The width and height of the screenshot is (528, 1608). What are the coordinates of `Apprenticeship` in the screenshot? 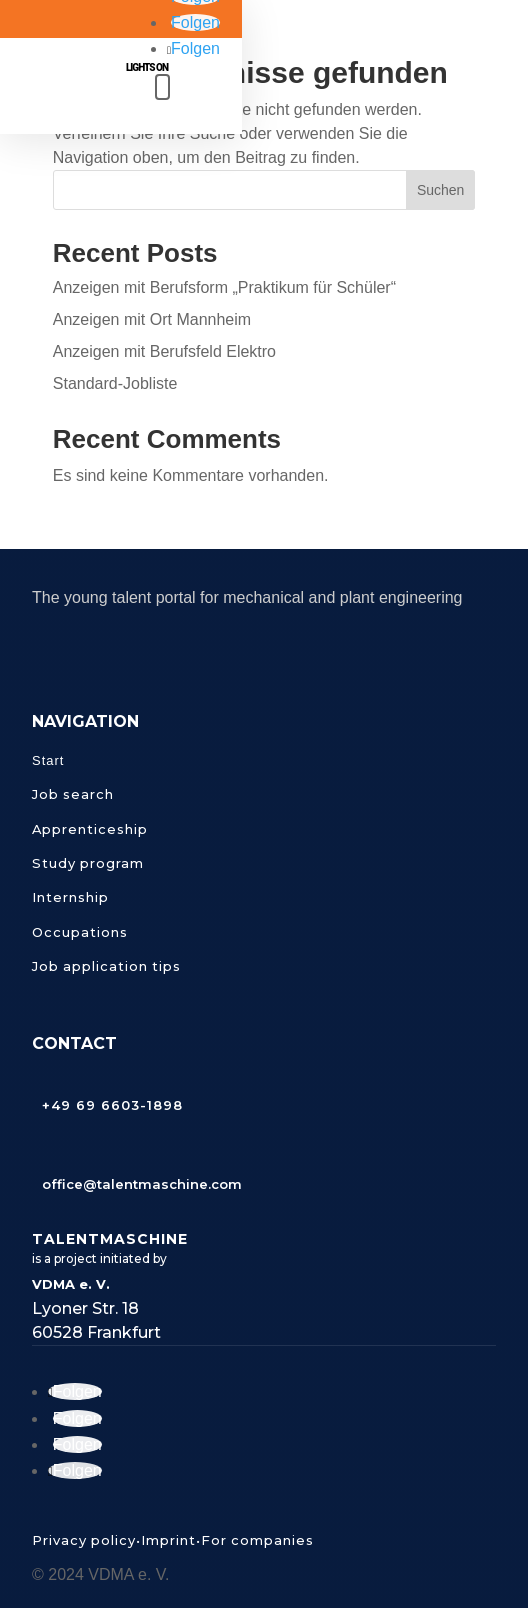 It's located at (90, 829).